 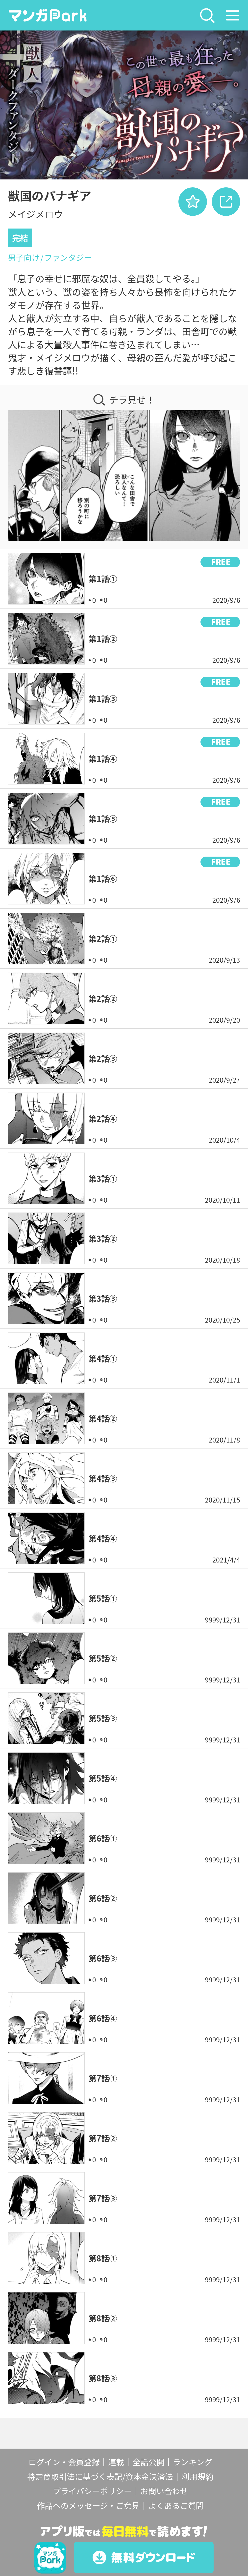 I want to click on 作品へのメッセージ・ご意見, so click(x=88, y=2505).